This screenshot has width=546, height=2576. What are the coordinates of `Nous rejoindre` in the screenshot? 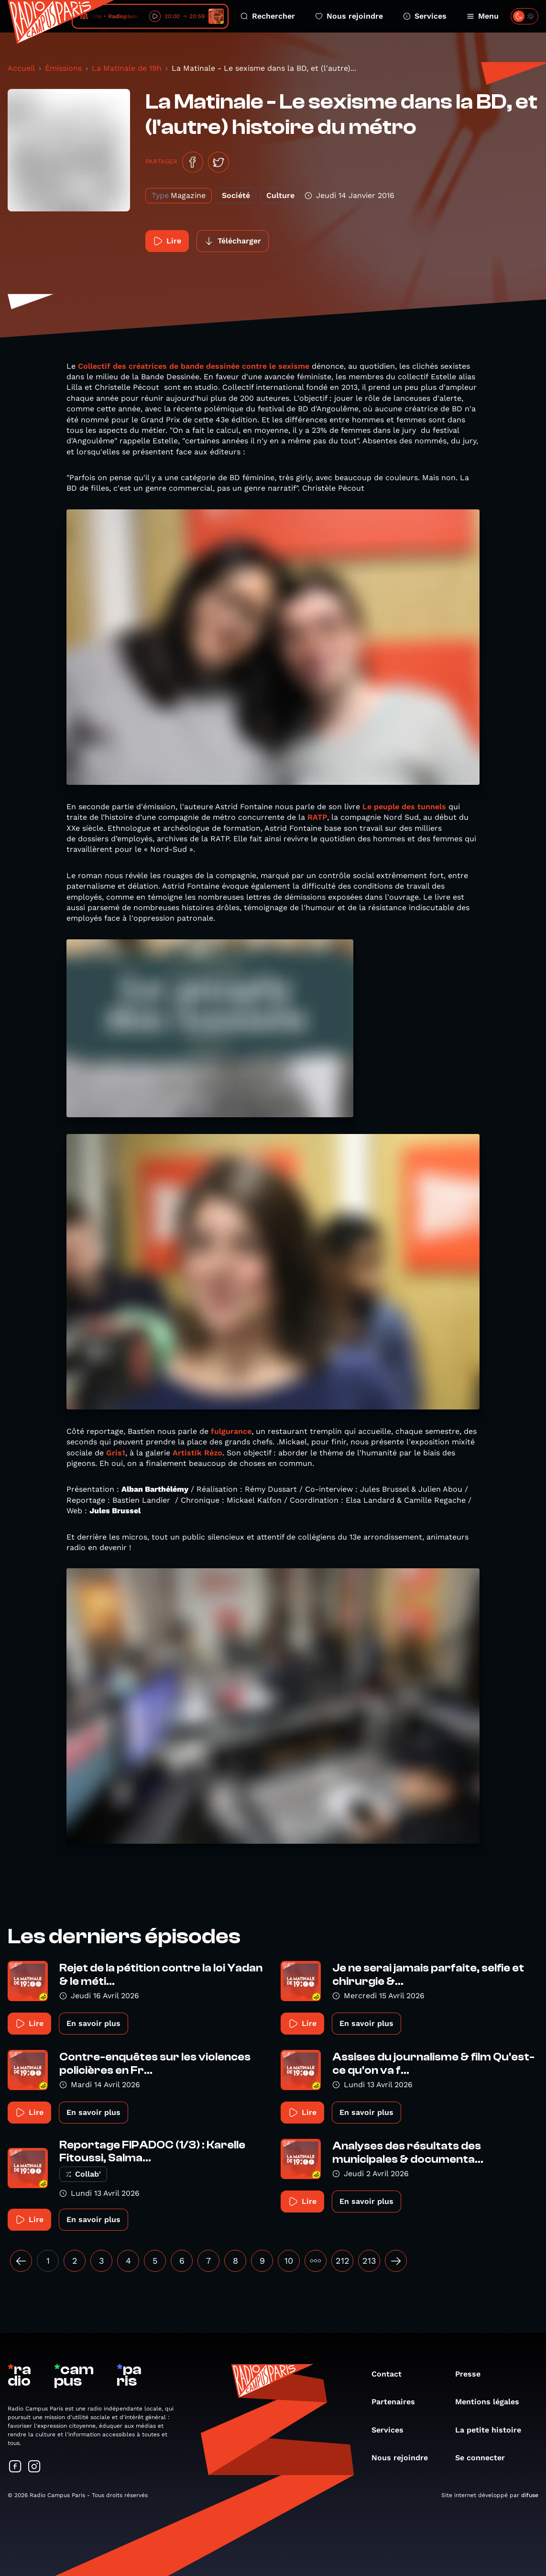 It's located at (349, 16).